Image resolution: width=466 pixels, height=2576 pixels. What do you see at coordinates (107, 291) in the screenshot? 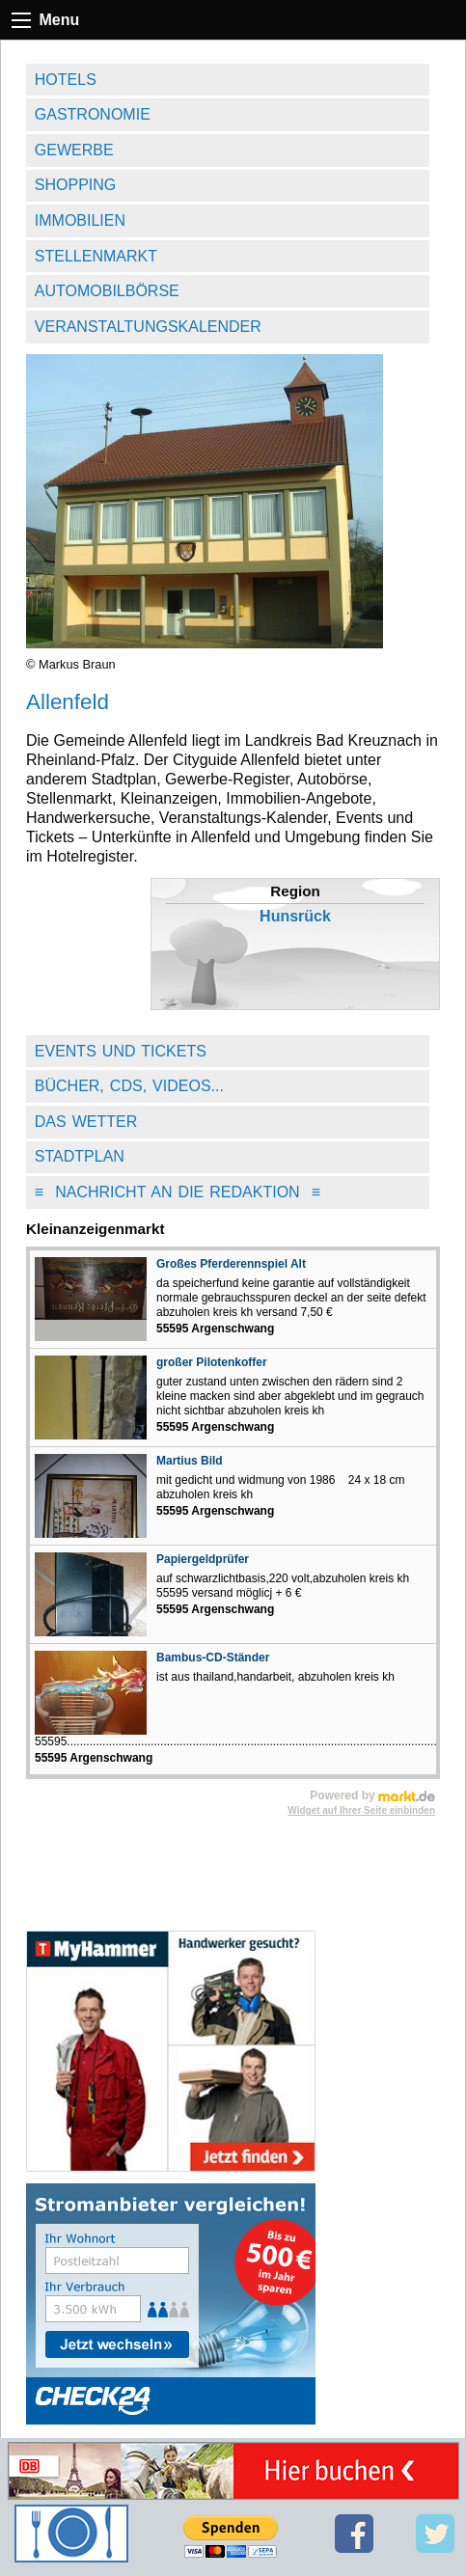
I see `Automobilbörse` at bounding box center [107, 291].